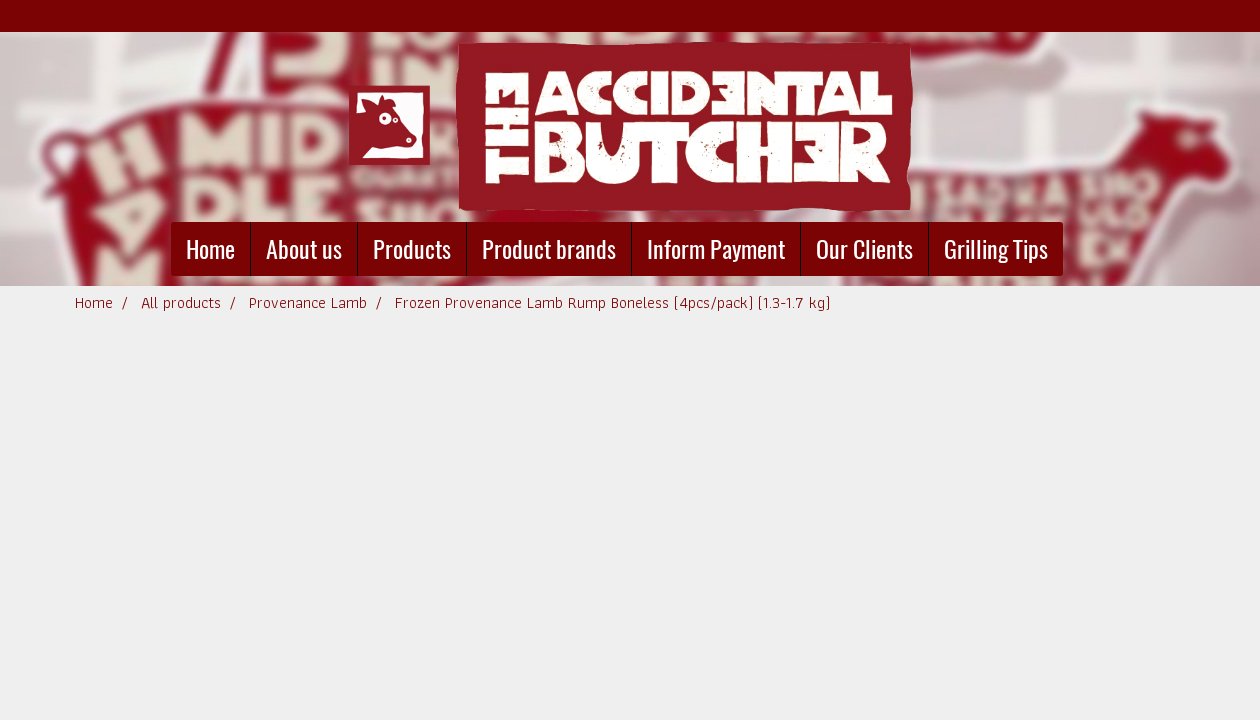  I want to click on Our Clients, so click(864, 249).